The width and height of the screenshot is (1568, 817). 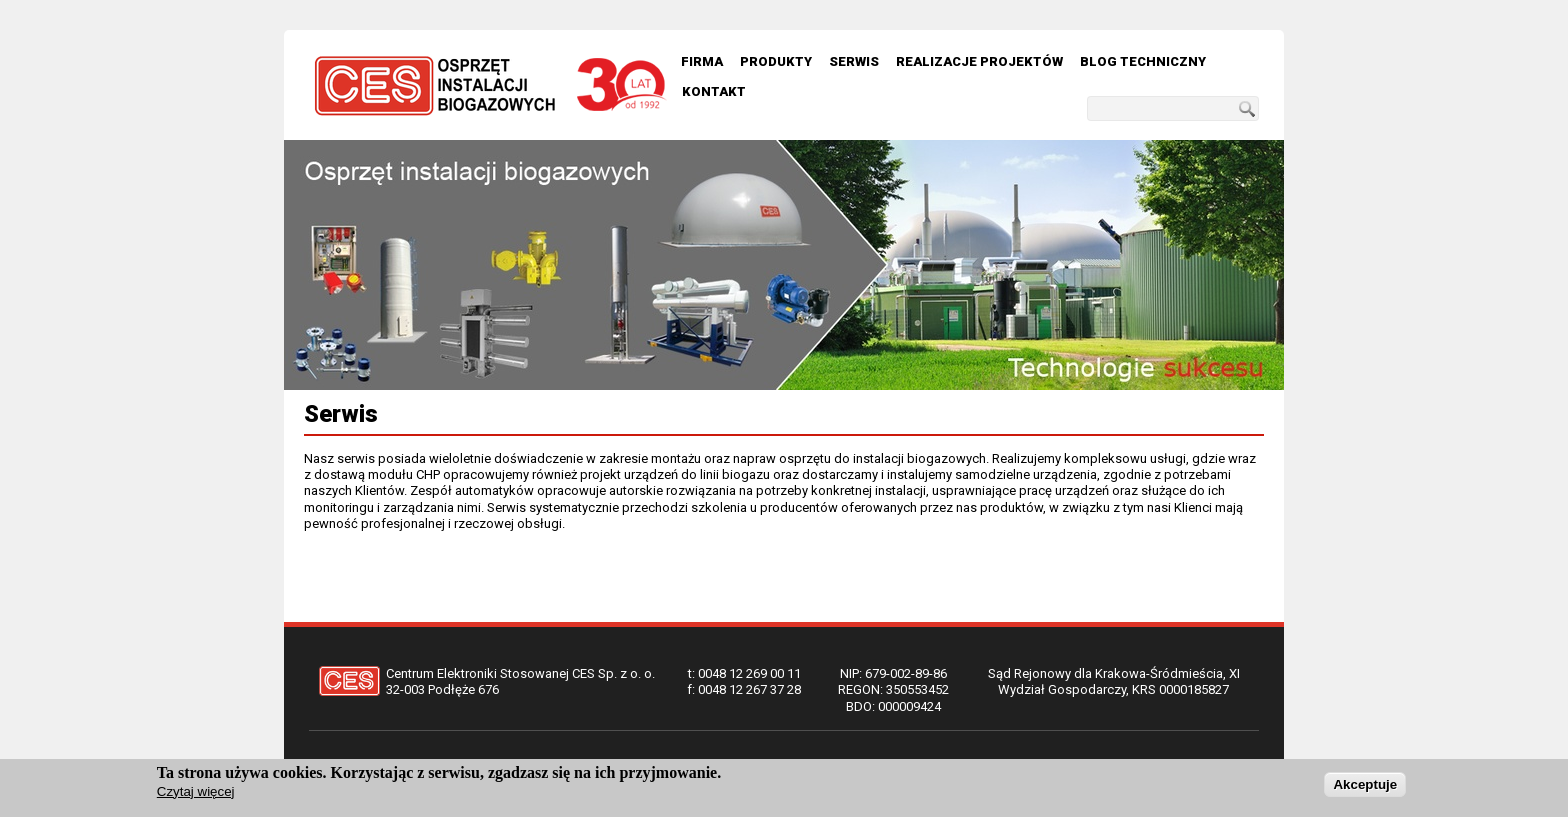 What do you see at coordinates (1143, 61) in the screenshot?
I see `Blog techniczny` at bounding box center [1143, 61].